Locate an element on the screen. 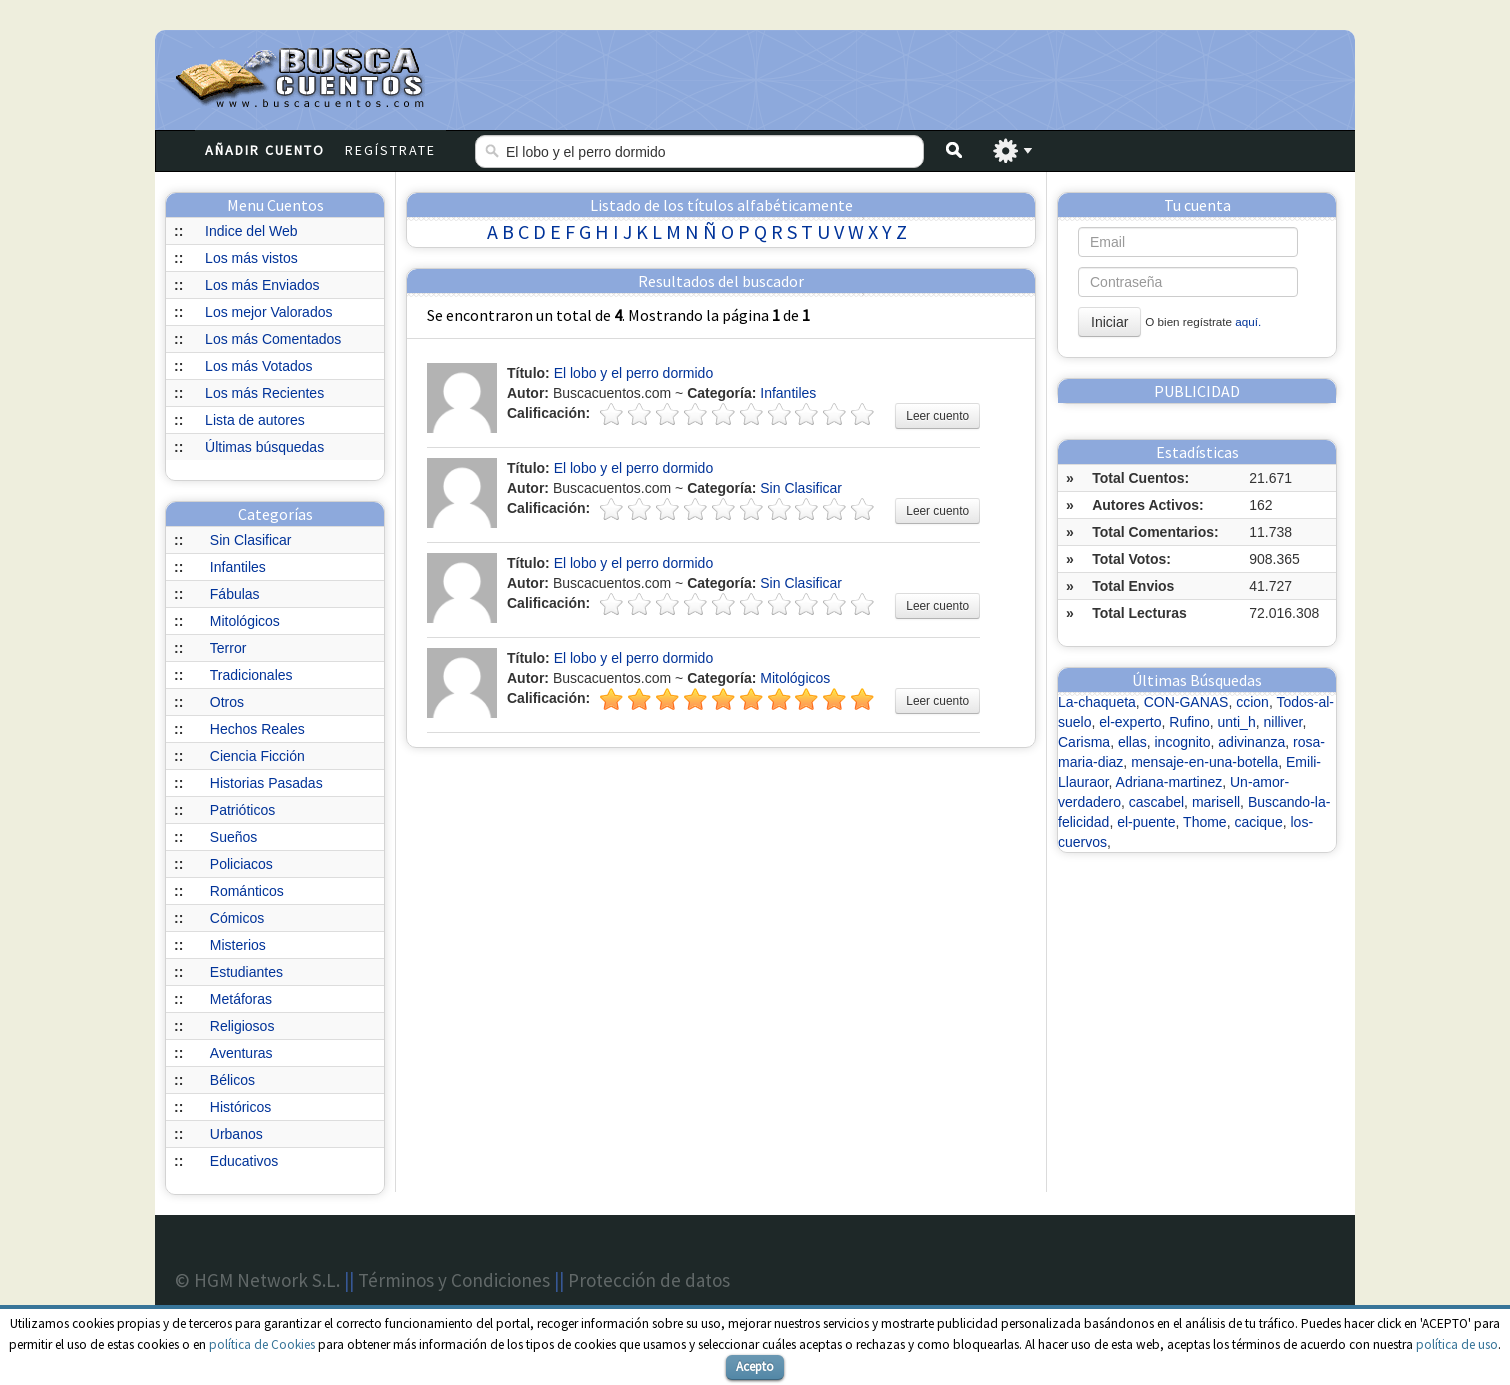  Carisma is located at coordinates (1084, 742).